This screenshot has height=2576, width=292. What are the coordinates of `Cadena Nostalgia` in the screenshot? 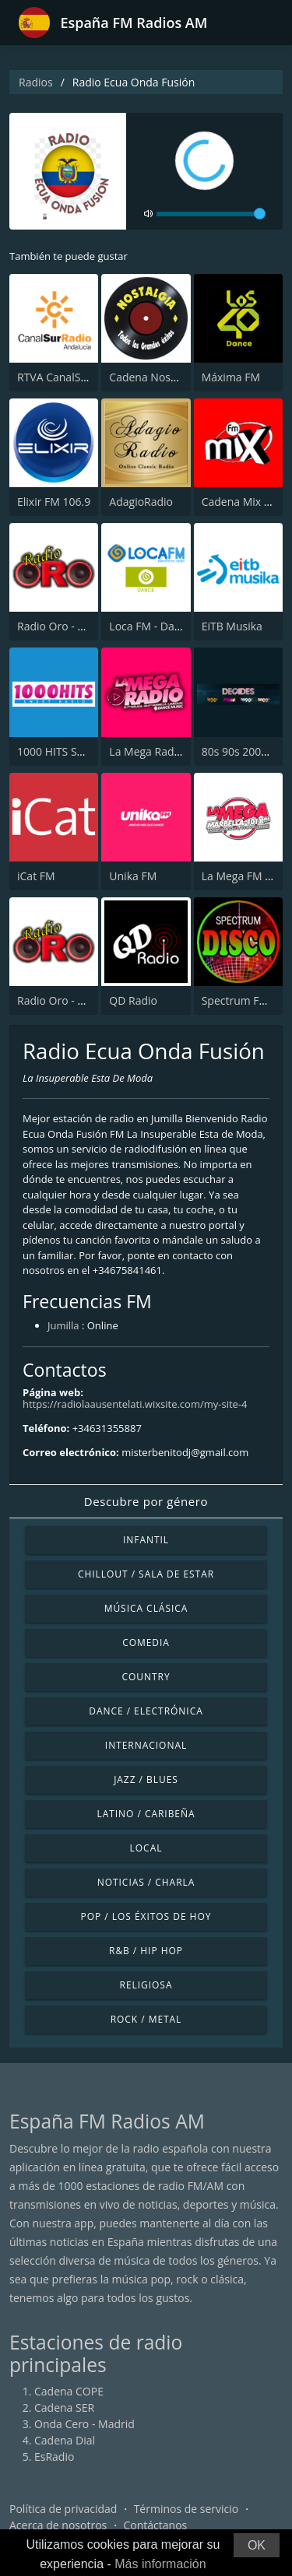 It's located at (153, 377).